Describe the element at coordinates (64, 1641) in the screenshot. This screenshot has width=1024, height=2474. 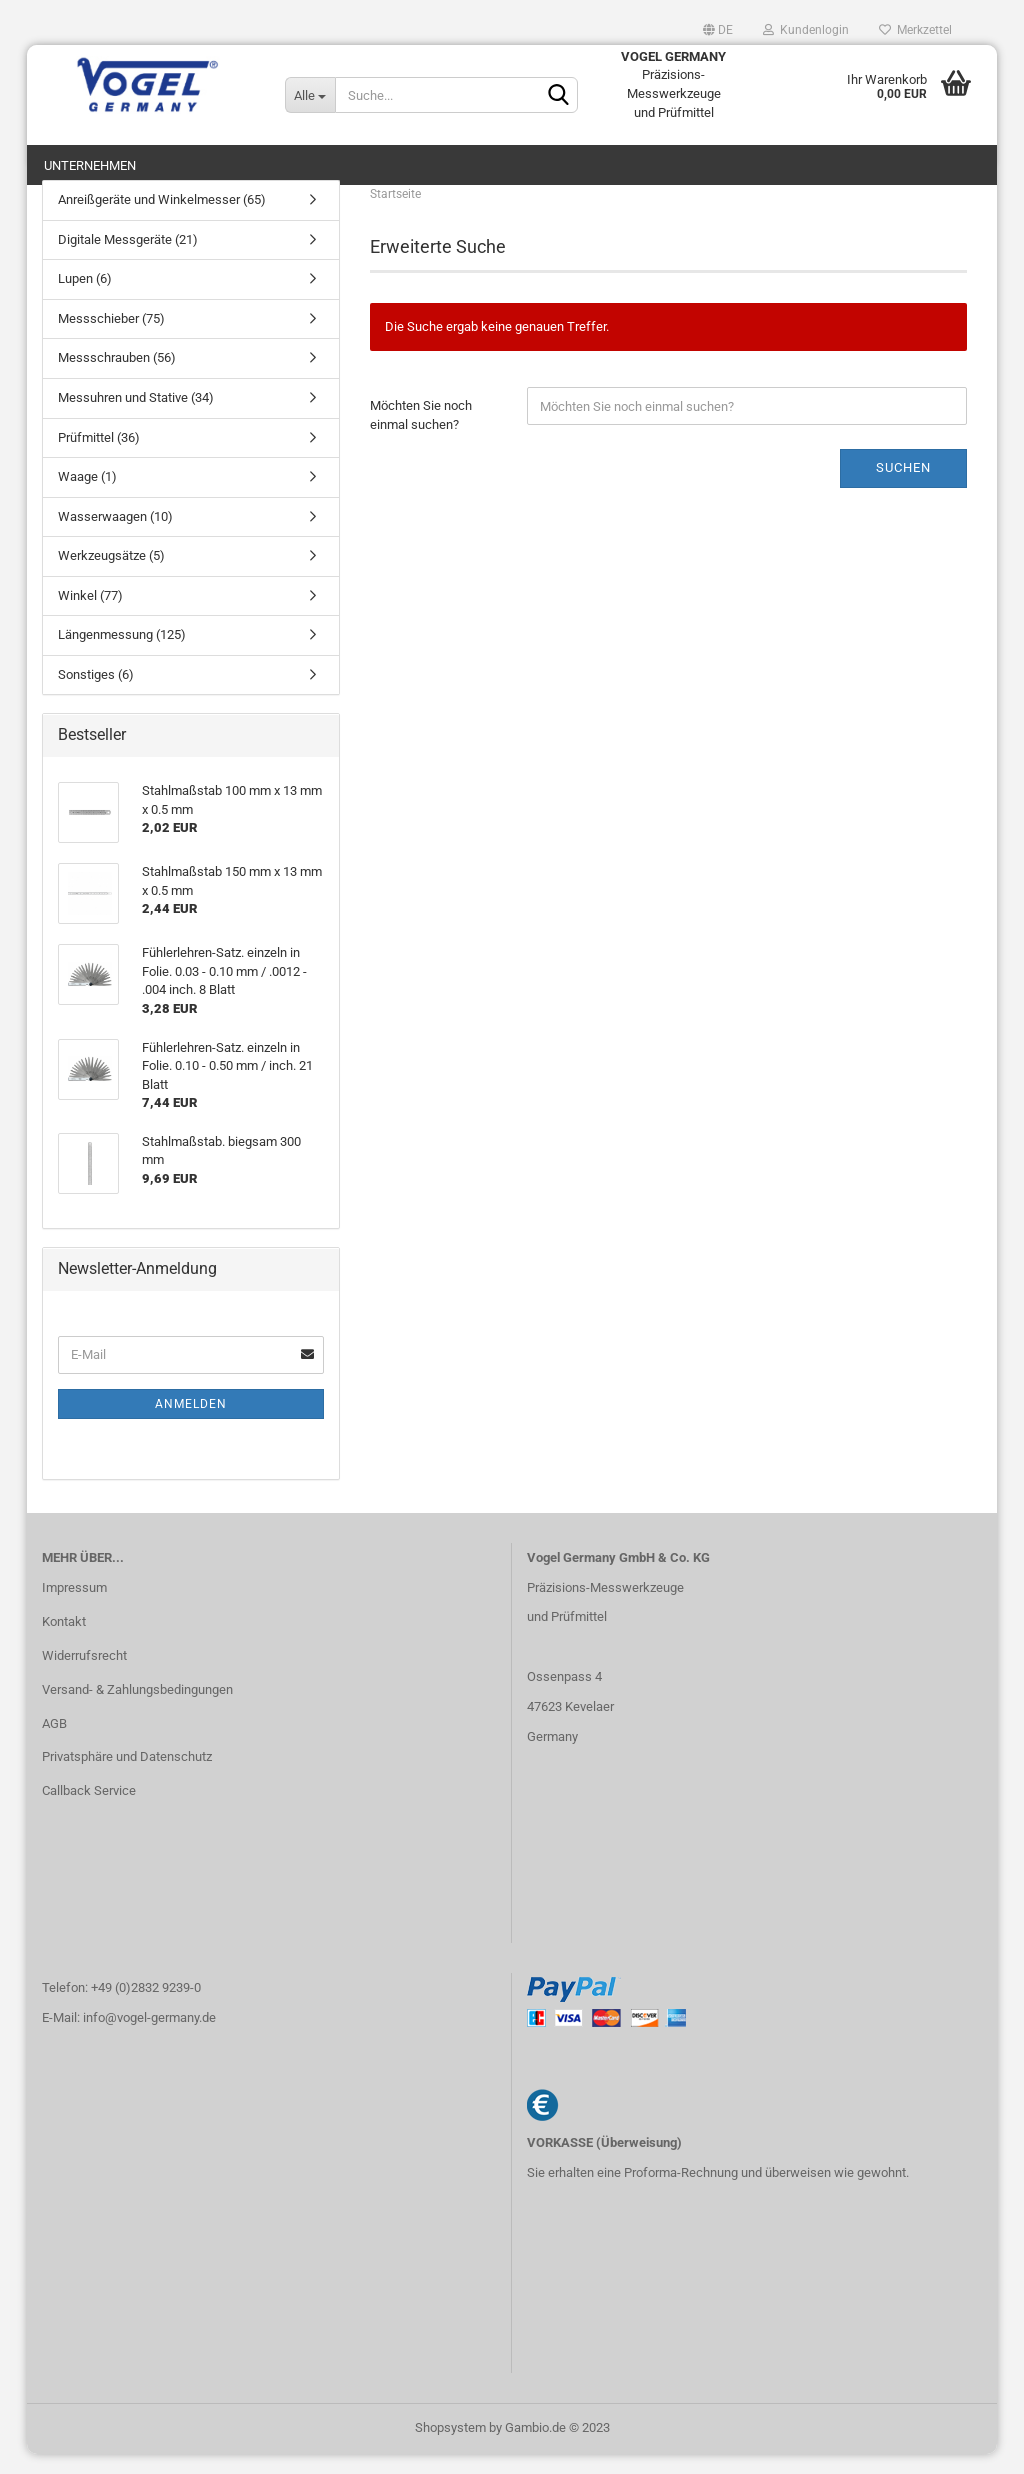
I see `Kontakt` at that location.